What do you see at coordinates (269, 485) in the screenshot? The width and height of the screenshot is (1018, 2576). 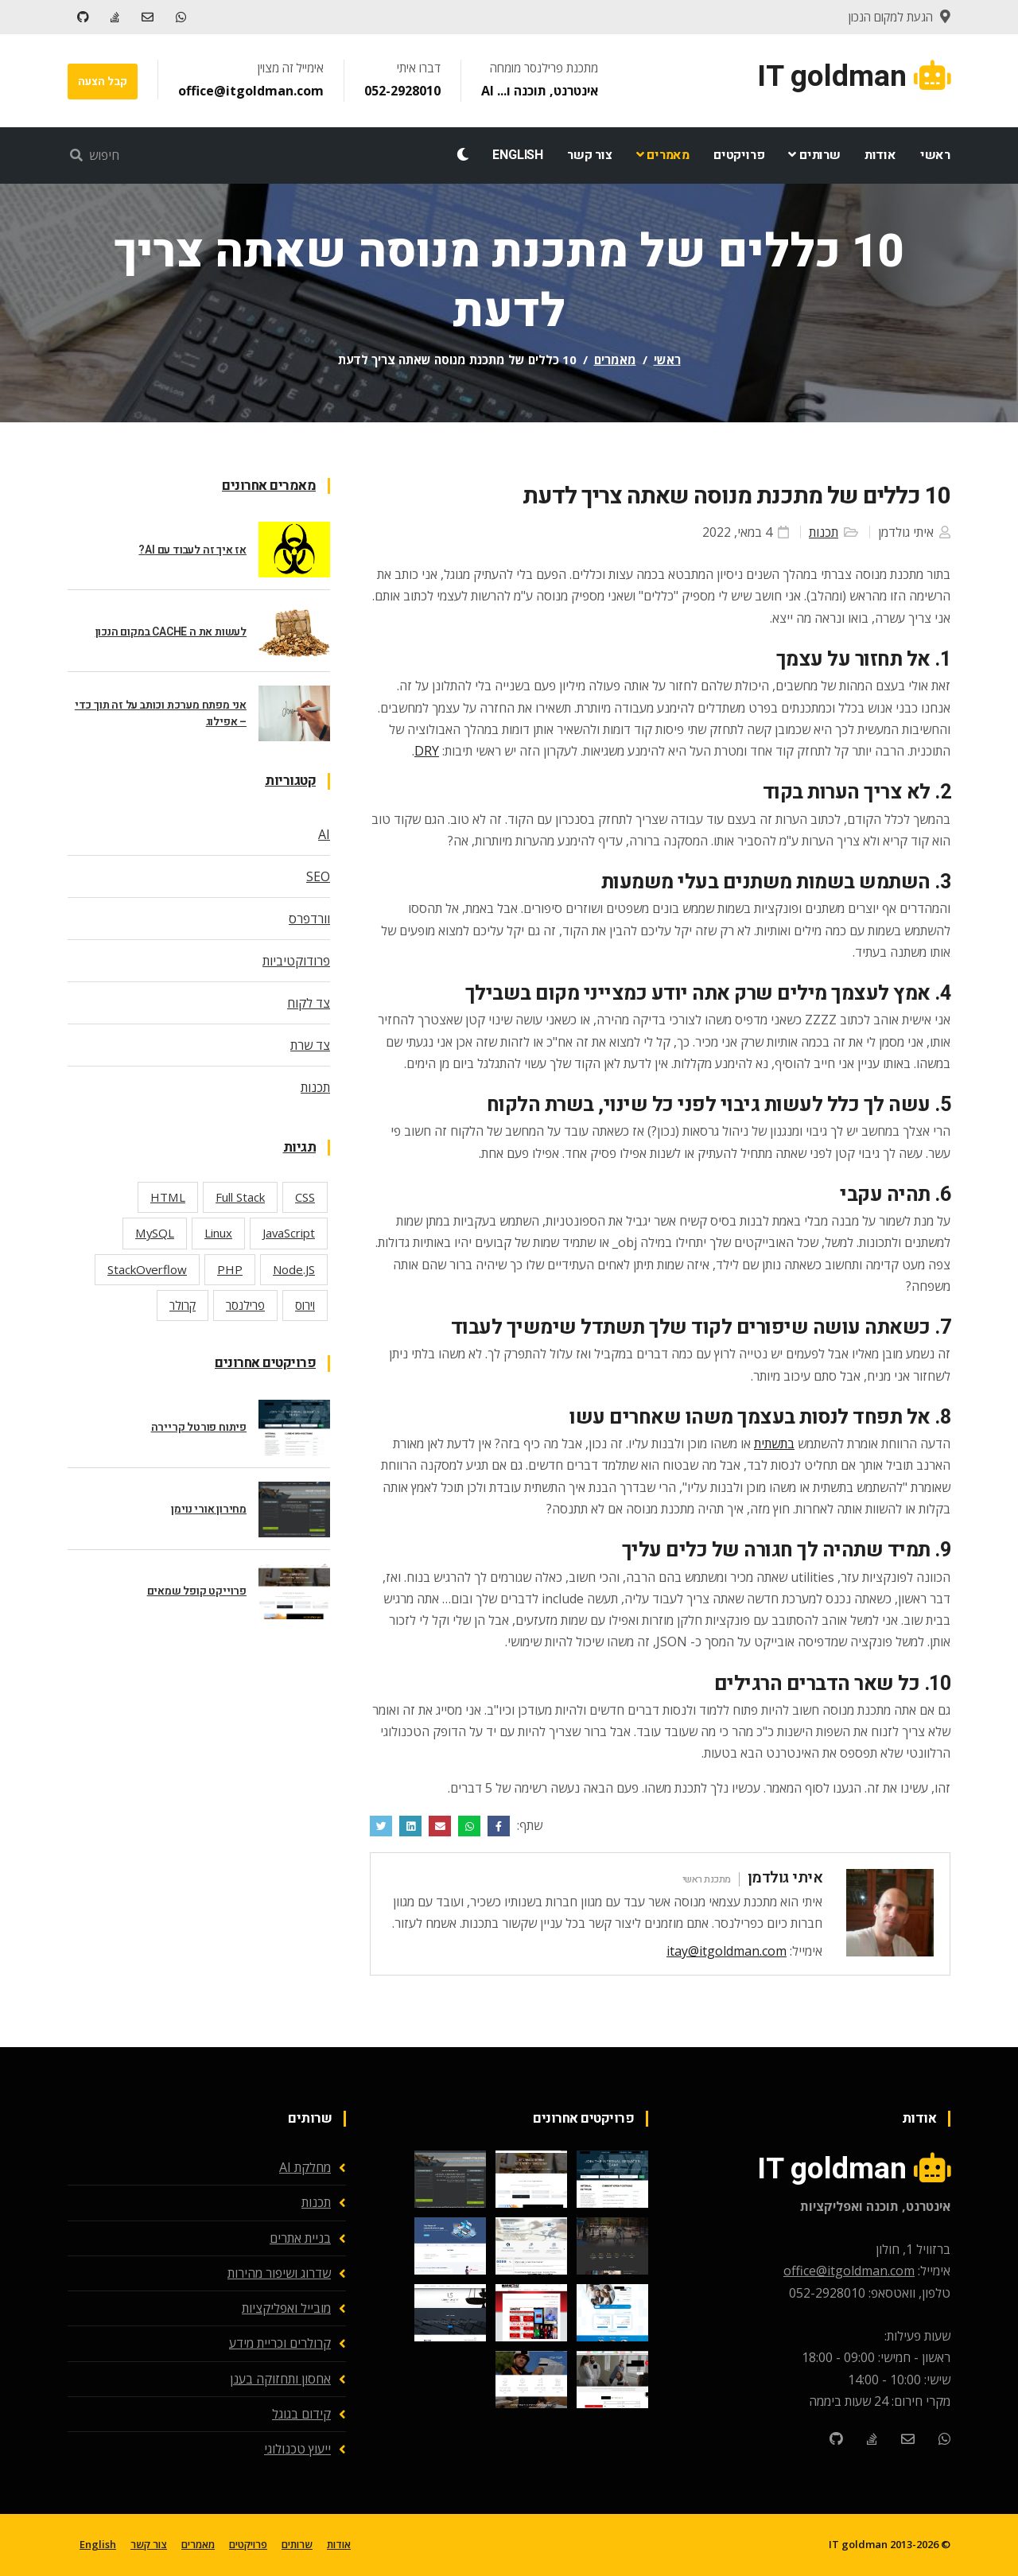 I see `מאמרים אחרונים` at bounding box center [269, 485].